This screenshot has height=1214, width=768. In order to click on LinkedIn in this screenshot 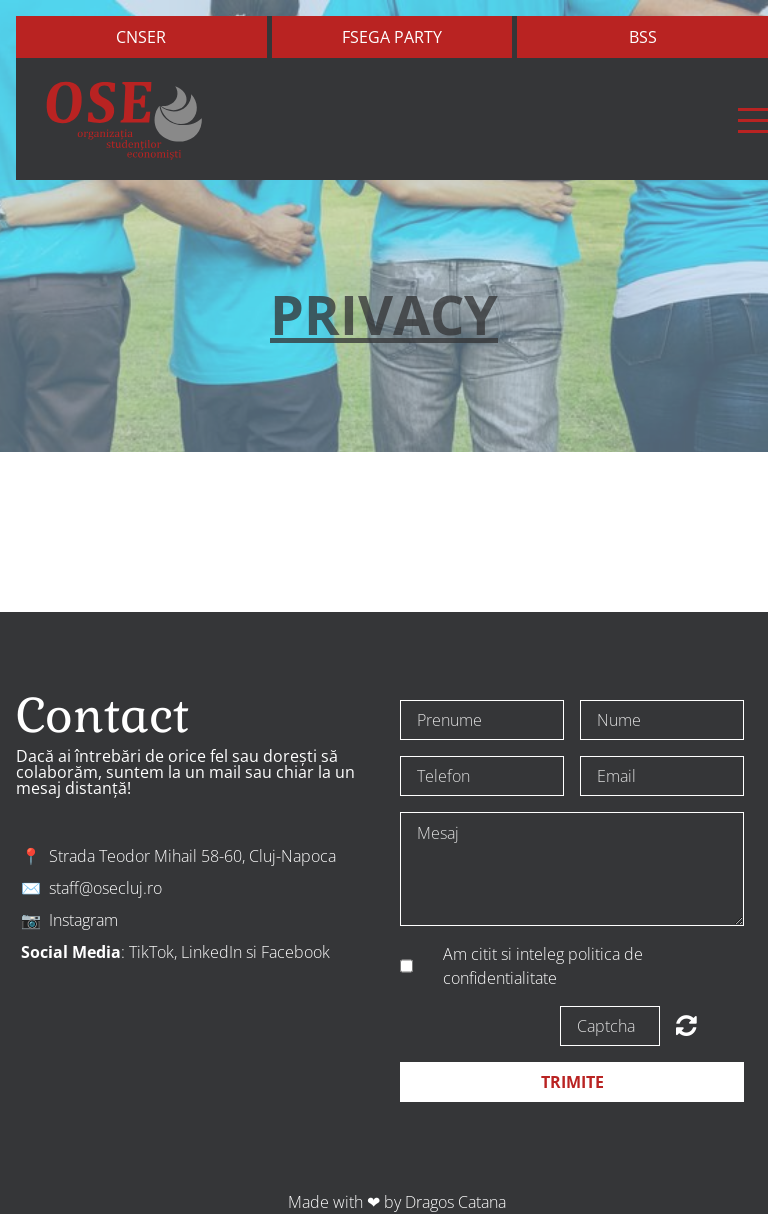, I will do `click(211, 952)`.